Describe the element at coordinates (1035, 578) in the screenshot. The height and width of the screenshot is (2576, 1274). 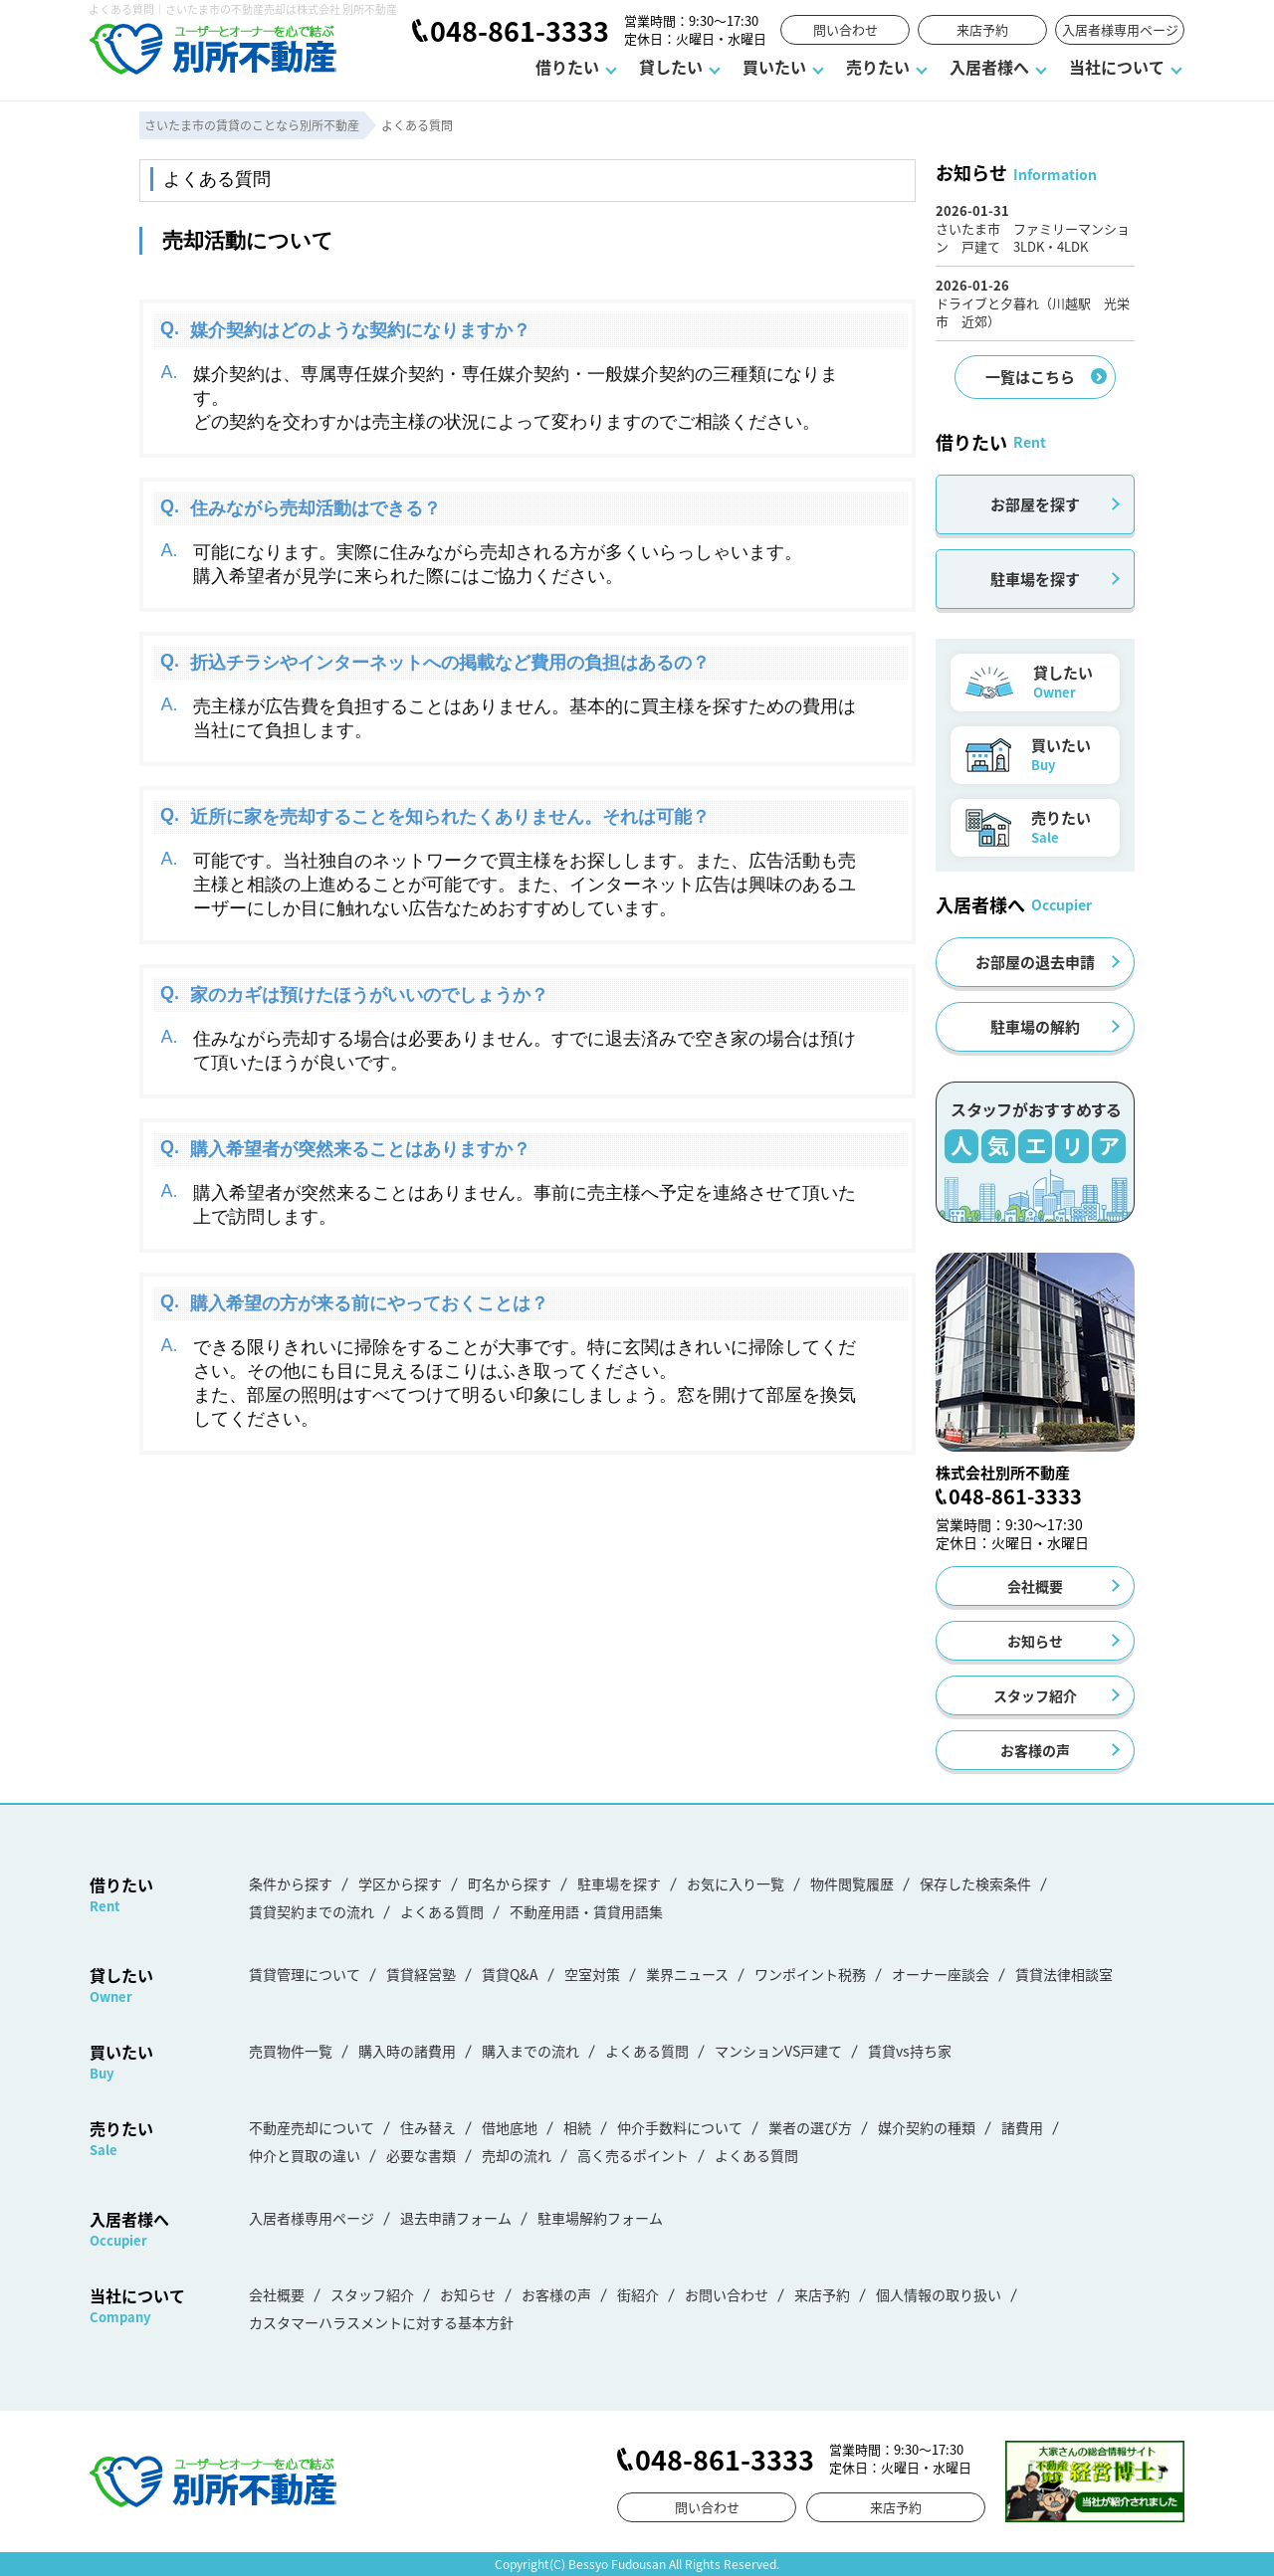
I see `駐車場を探す` at that location.